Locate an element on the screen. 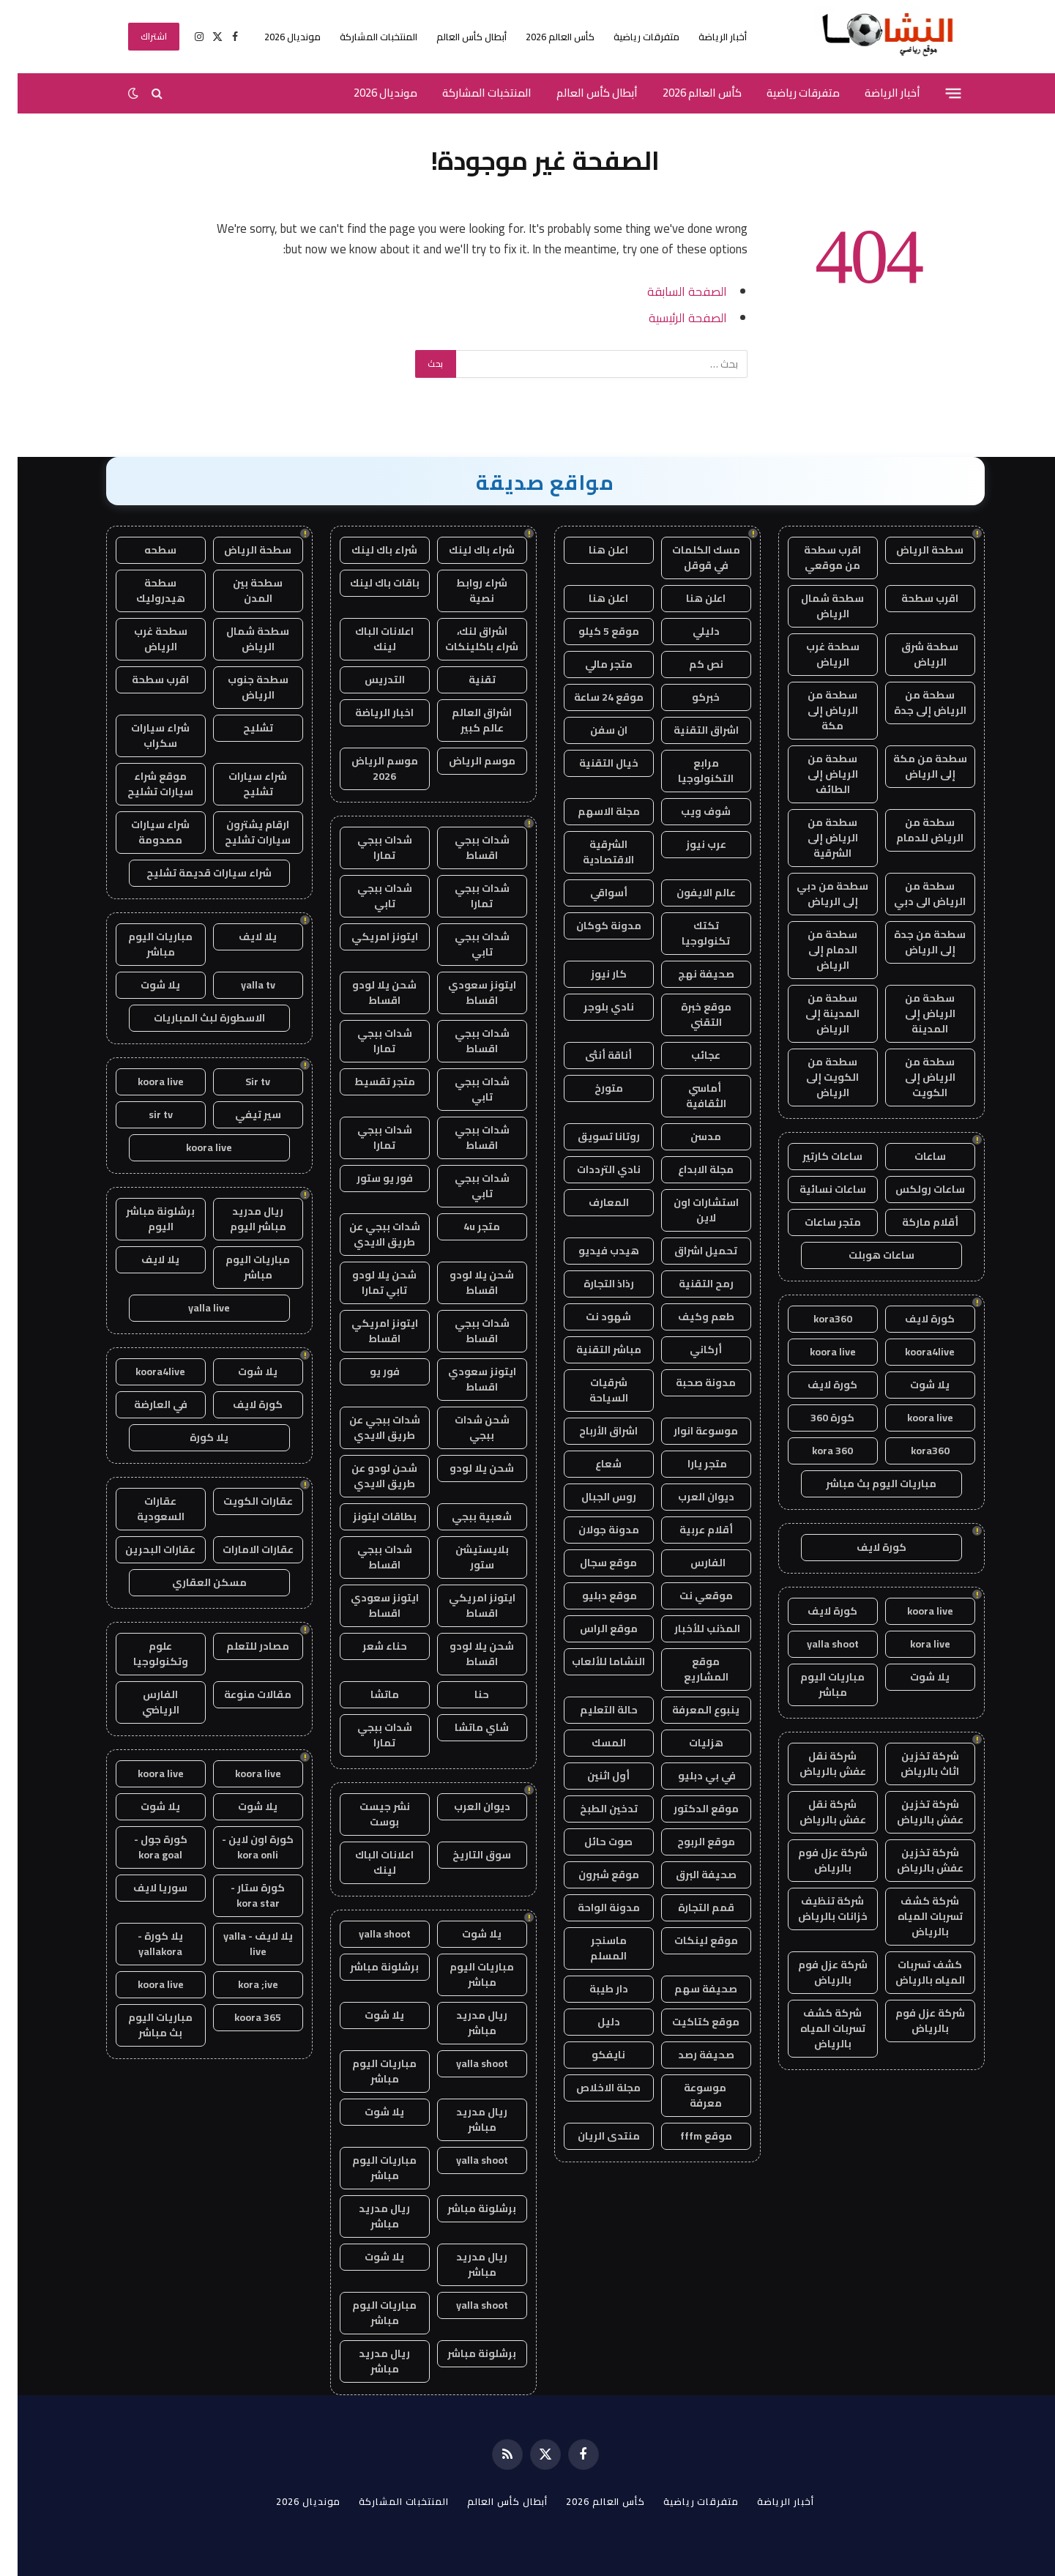 This screenshot has height=2576, width=1055. أناقة أنثى is located at coordinates (590, 1055).